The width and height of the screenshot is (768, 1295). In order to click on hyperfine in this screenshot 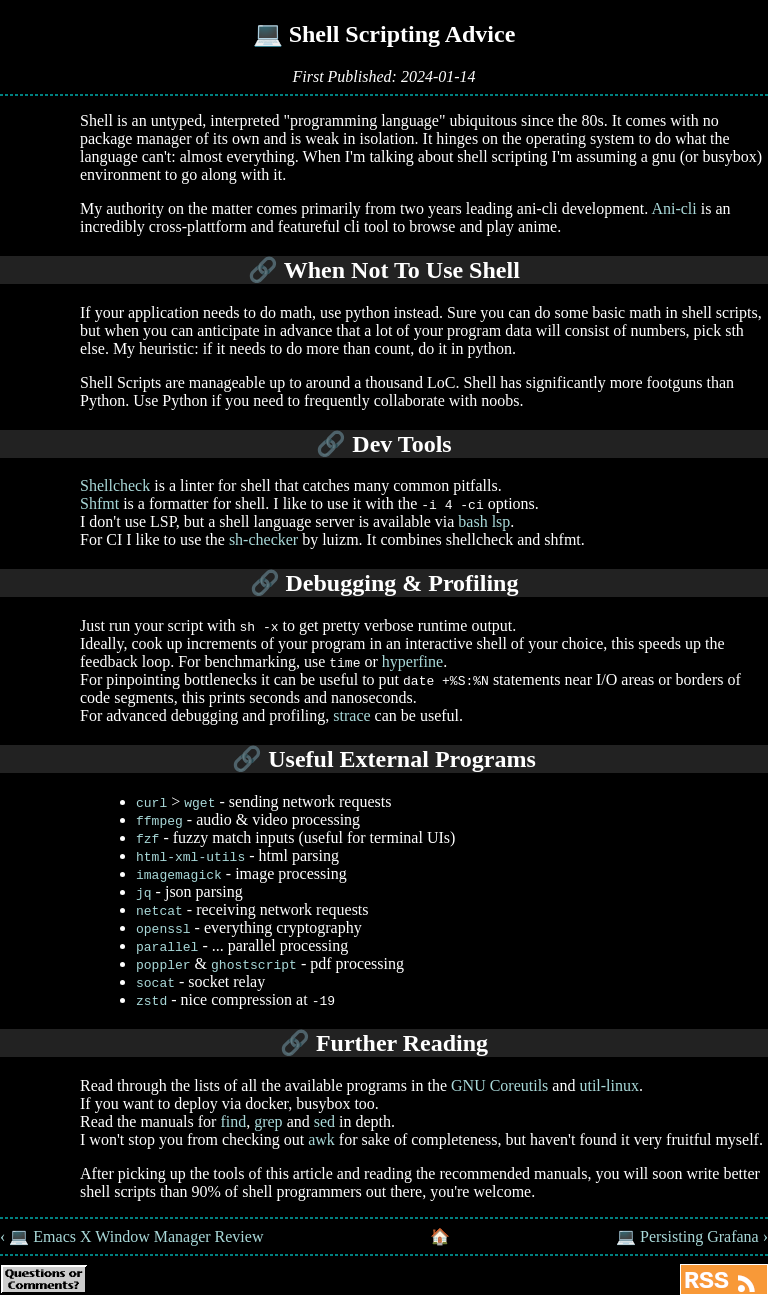, I will do `click(412, 661)`.